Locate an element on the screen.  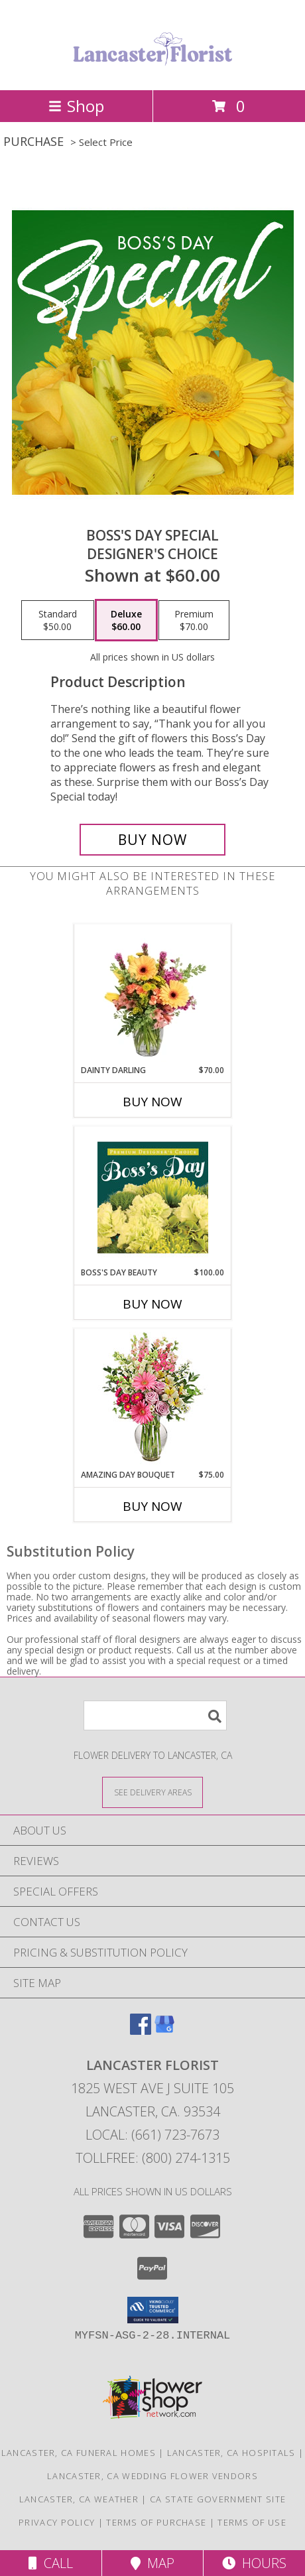
[LANCASTER FLORIST] is located at coordinates (152, 70).